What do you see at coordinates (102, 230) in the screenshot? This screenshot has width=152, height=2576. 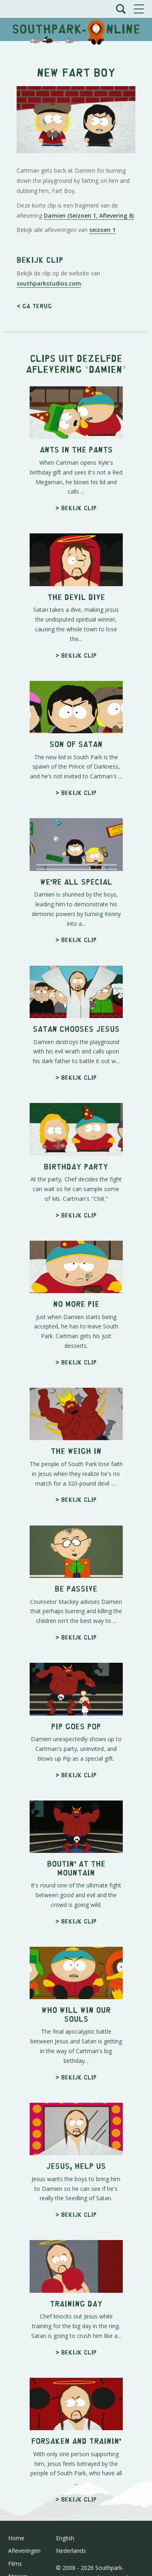 I see `seizoen 1` at bounding box center [102, 230].